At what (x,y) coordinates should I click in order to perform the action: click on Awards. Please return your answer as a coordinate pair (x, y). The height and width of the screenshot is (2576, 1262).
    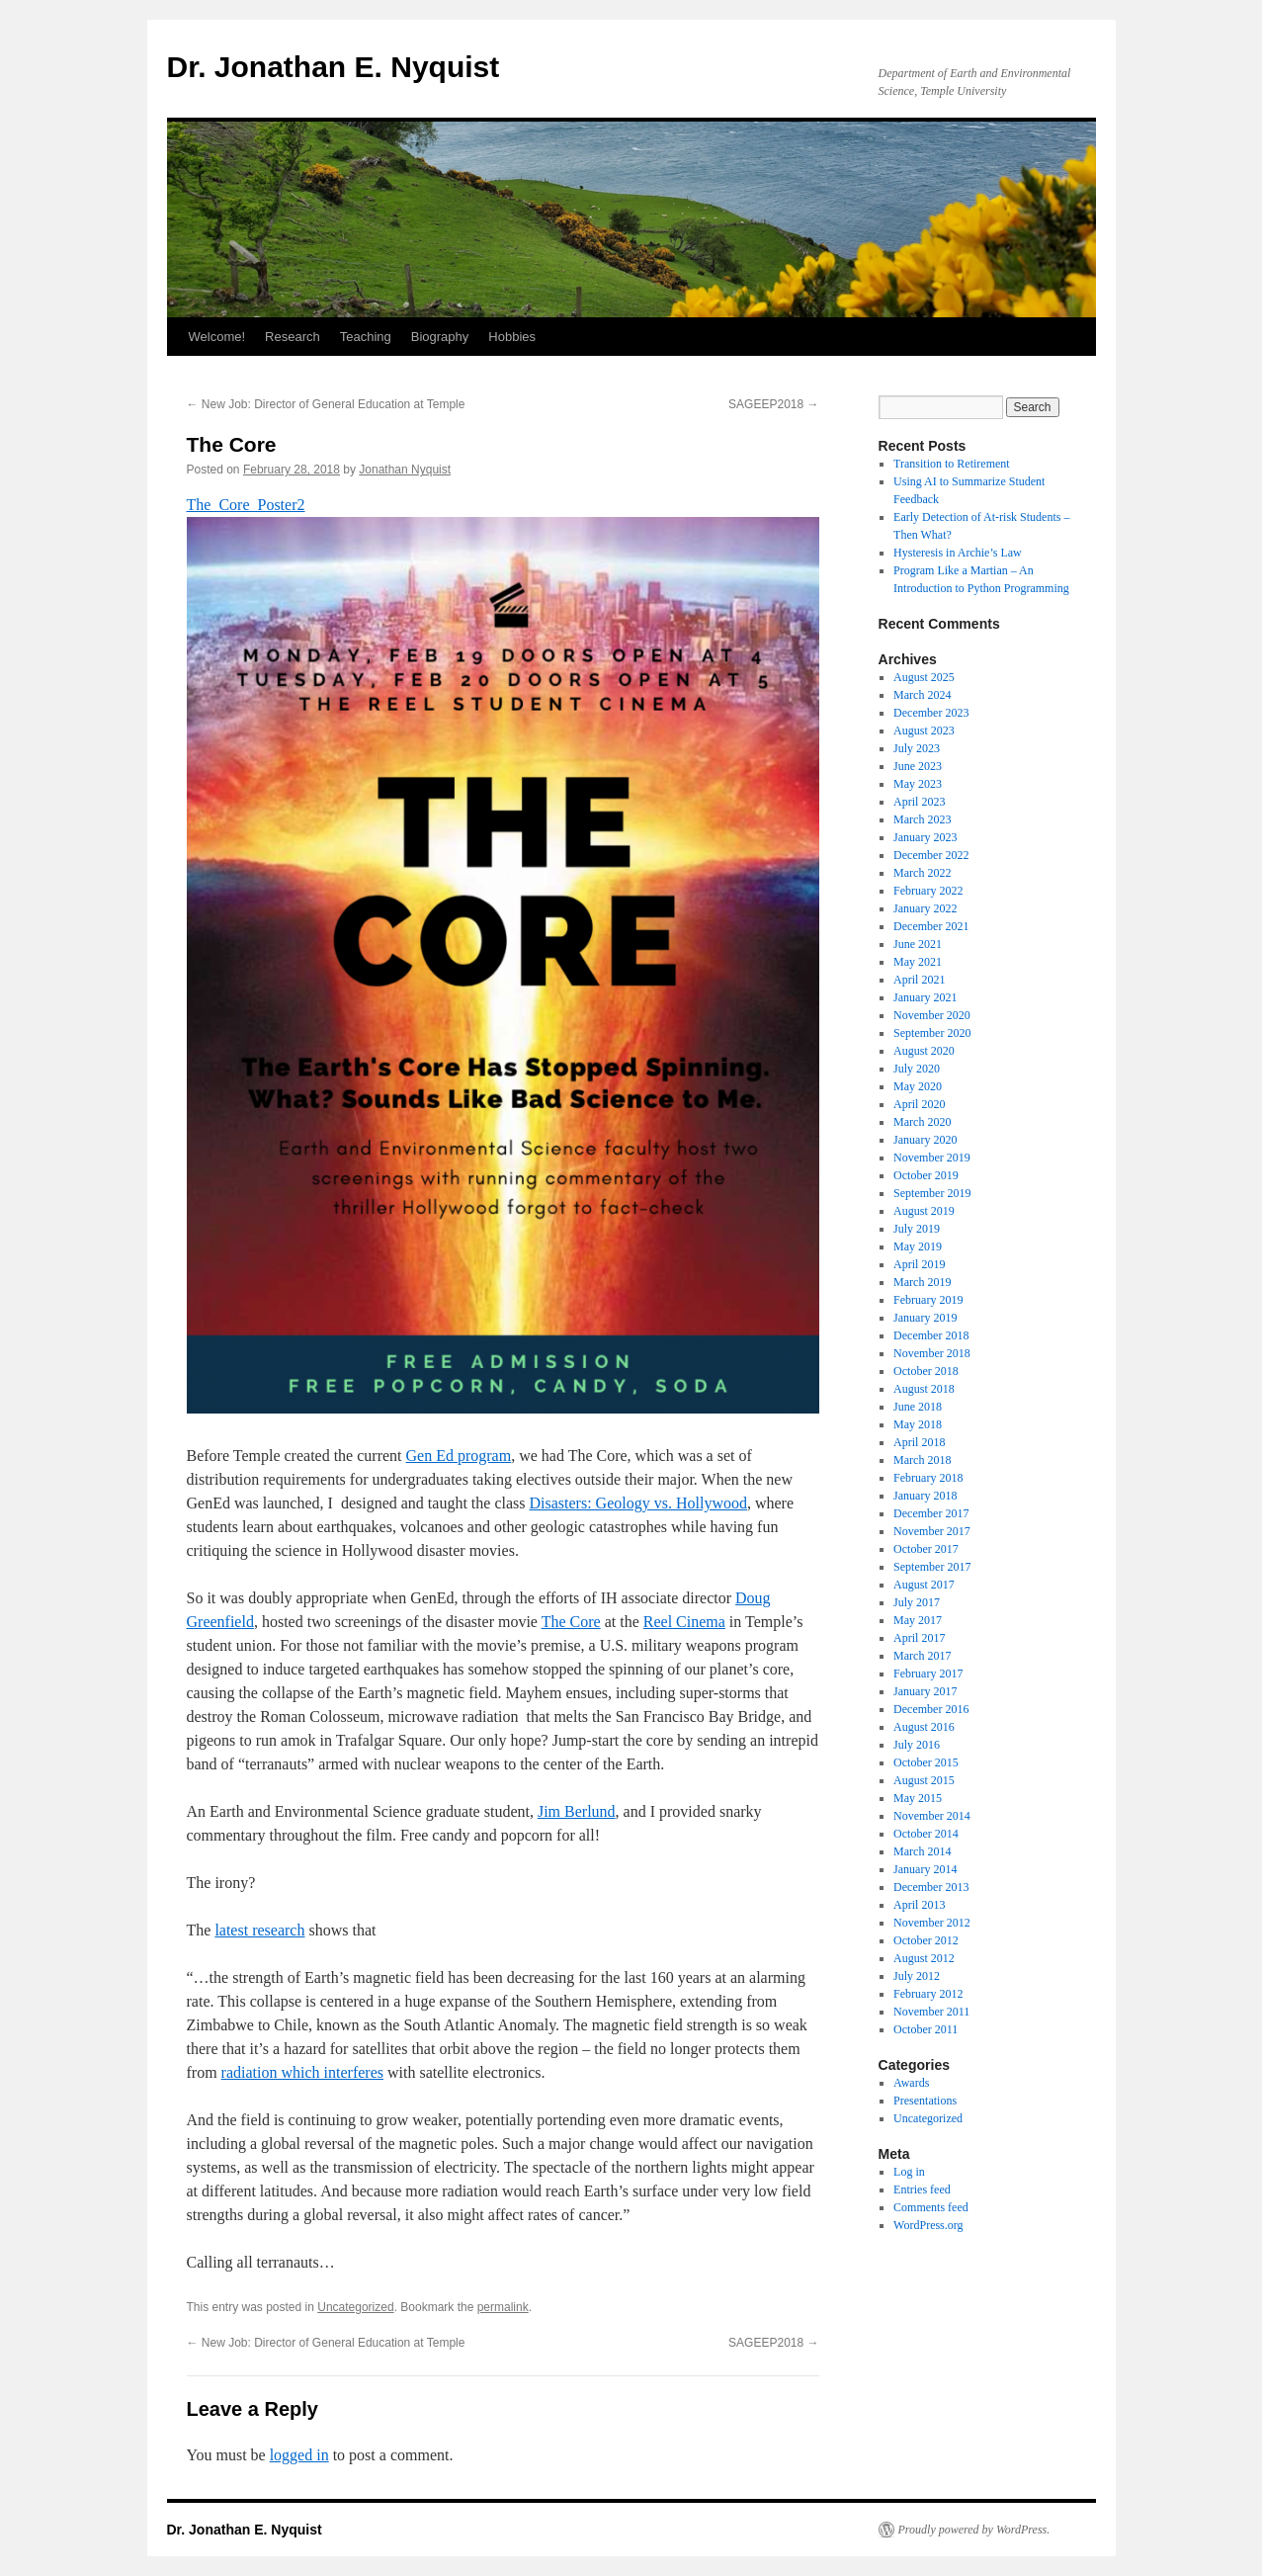
    Looking at the image, I should click on (911, 2083).